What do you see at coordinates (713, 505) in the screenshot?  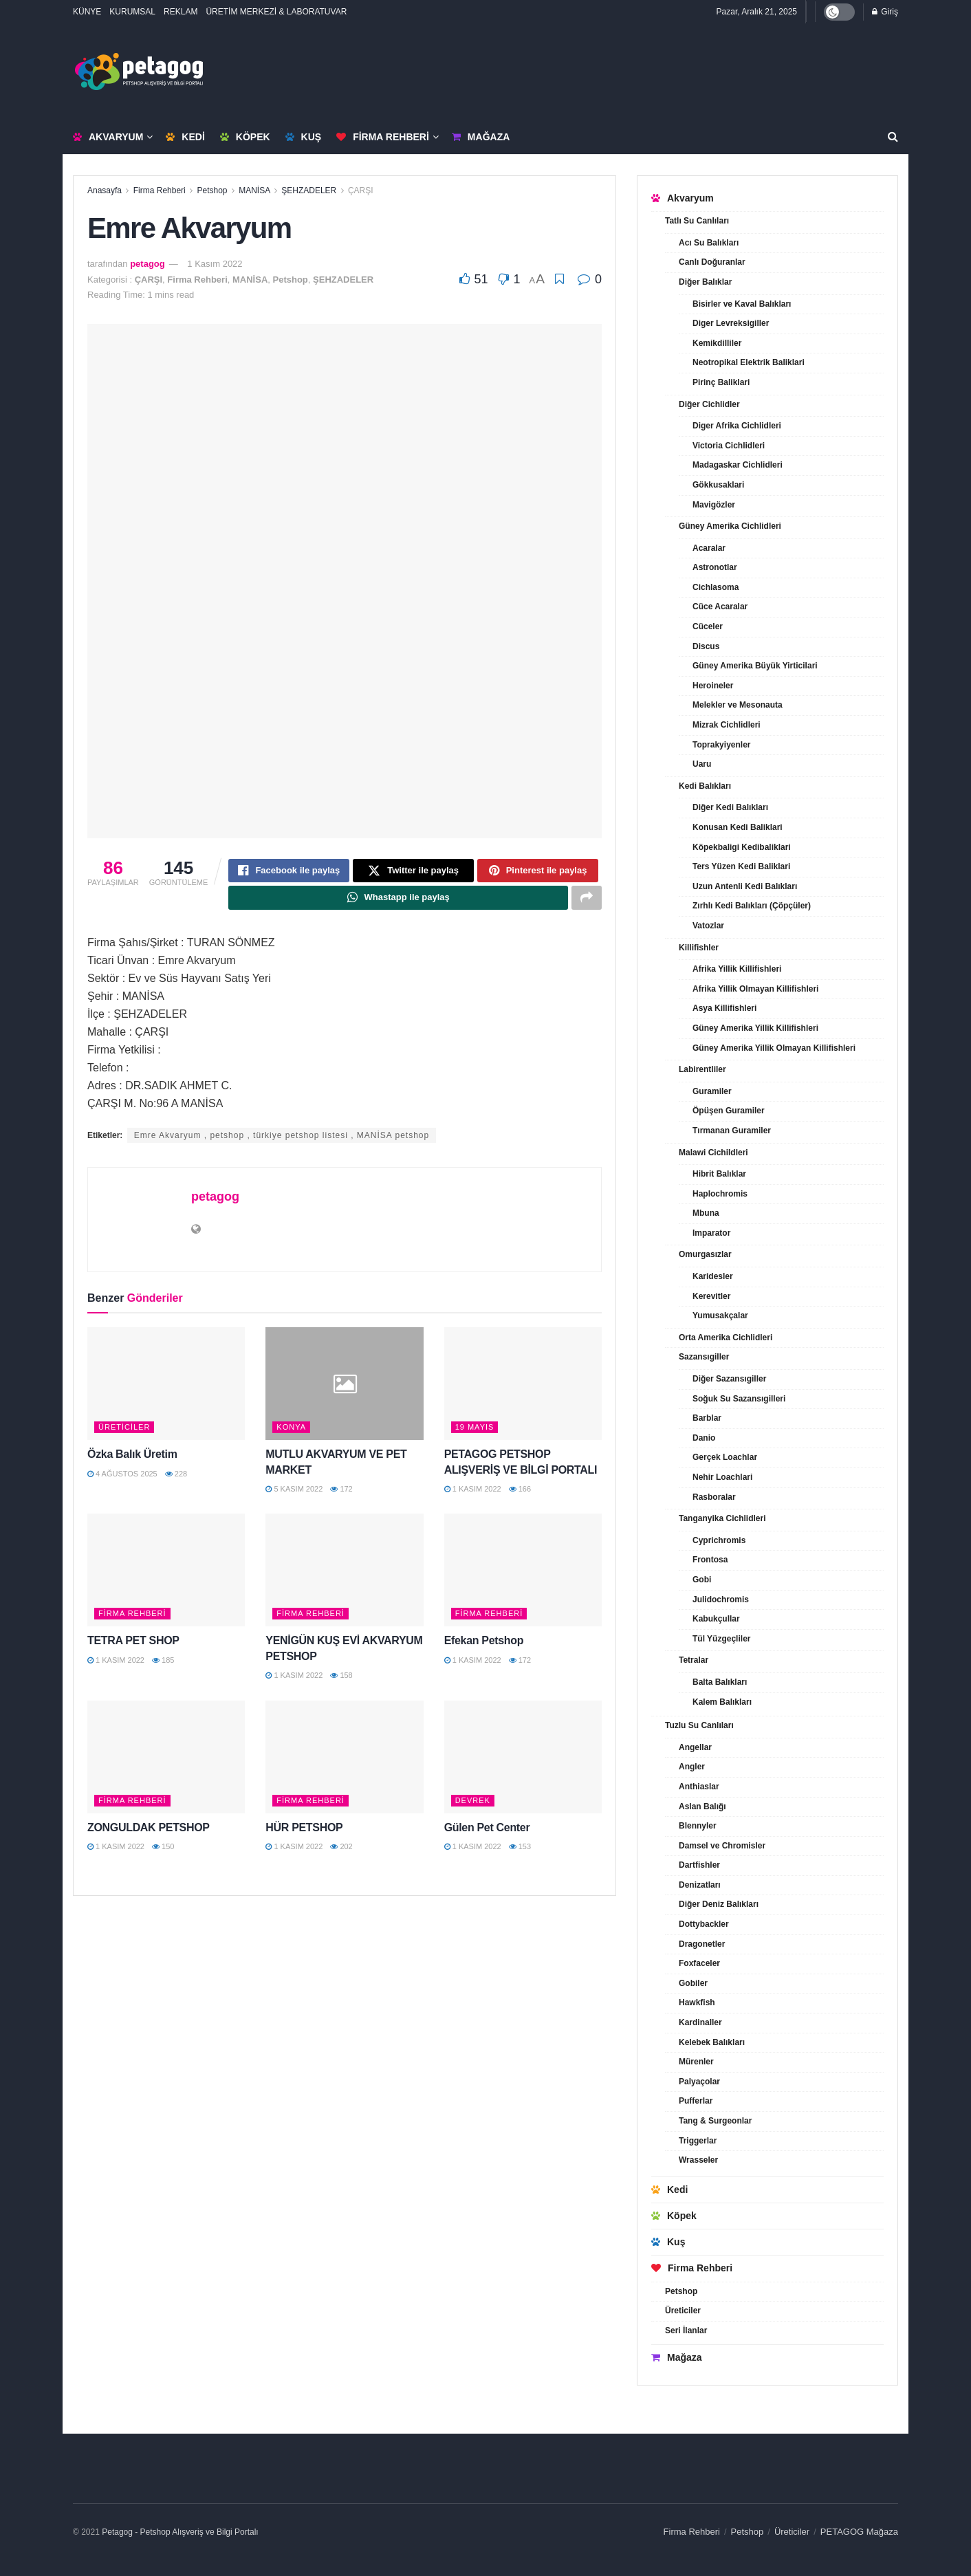 I see `Mavigözler` at bounding box center [713, 505].